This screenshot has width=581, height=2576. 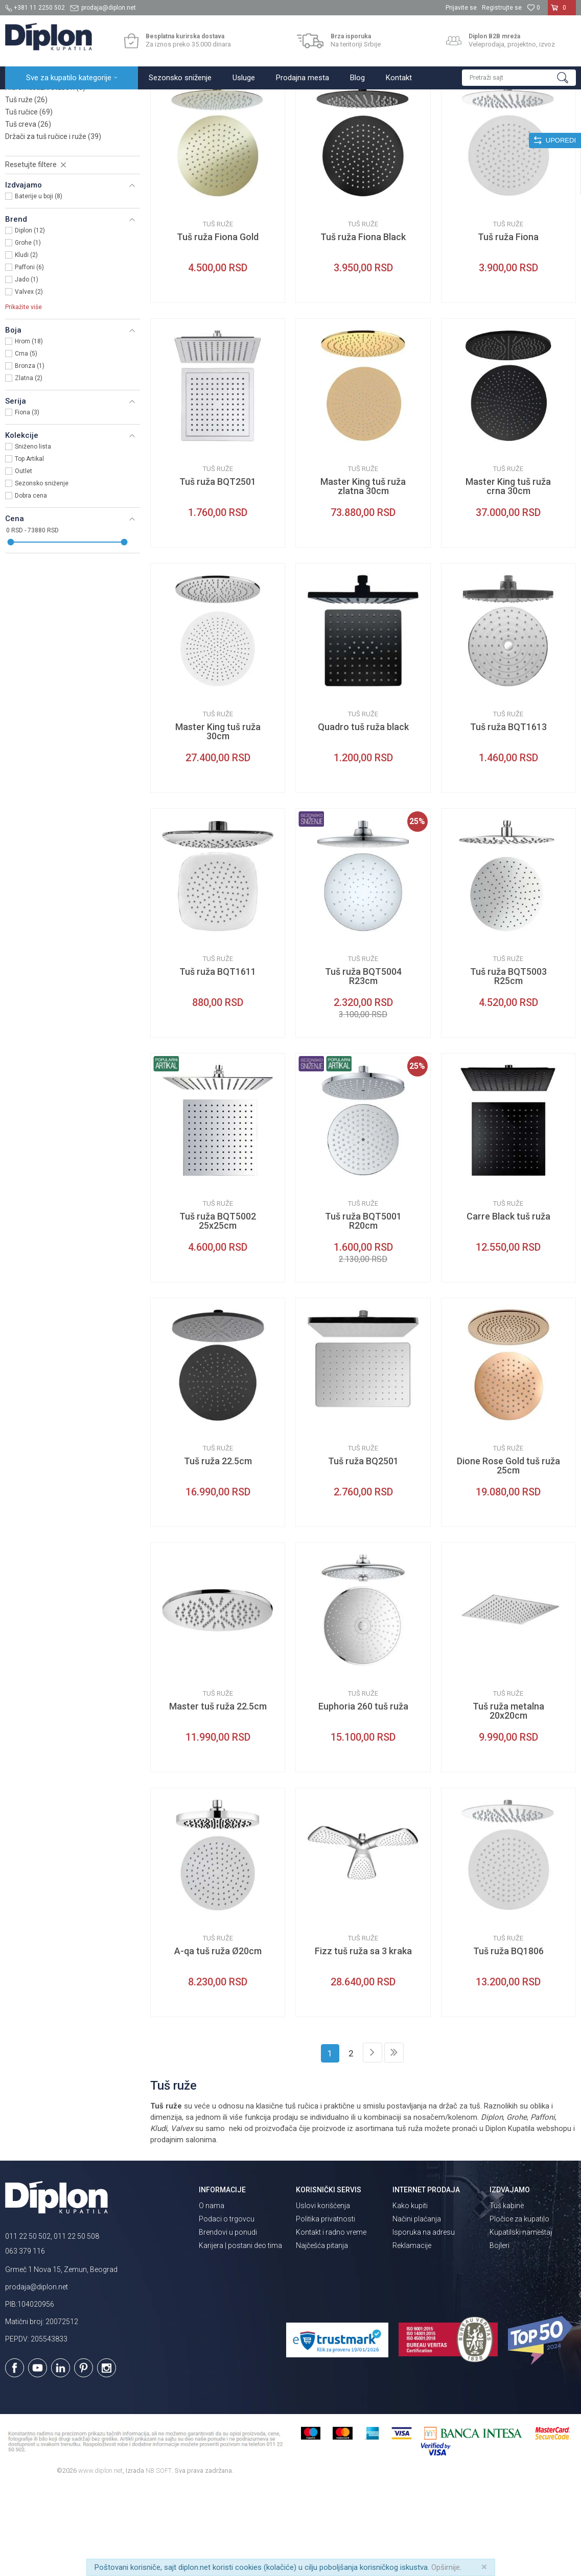 What do you see at coordinates (217, 1310) in the screenshot?
I see `Tuš ruža BQT5002 25x25cm` at bounding box center [217, 1310].